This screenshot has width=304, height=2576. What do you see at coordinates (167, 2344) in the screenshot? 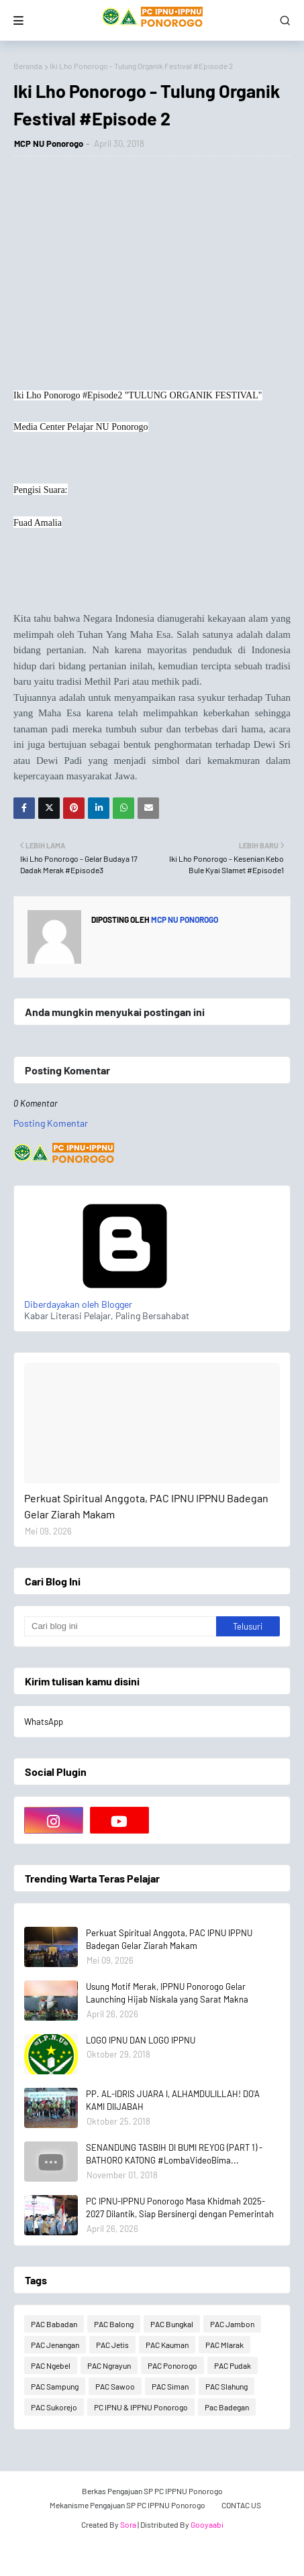
I see `PAC Kauman` at bounding box center [167, 2344].